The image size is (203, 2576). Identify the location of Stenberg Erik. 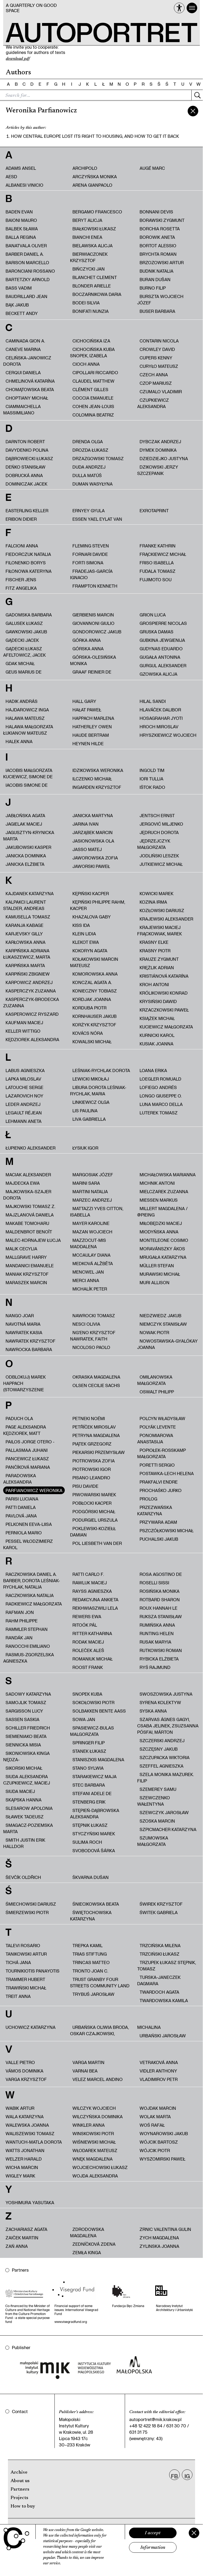
(88, 1801).